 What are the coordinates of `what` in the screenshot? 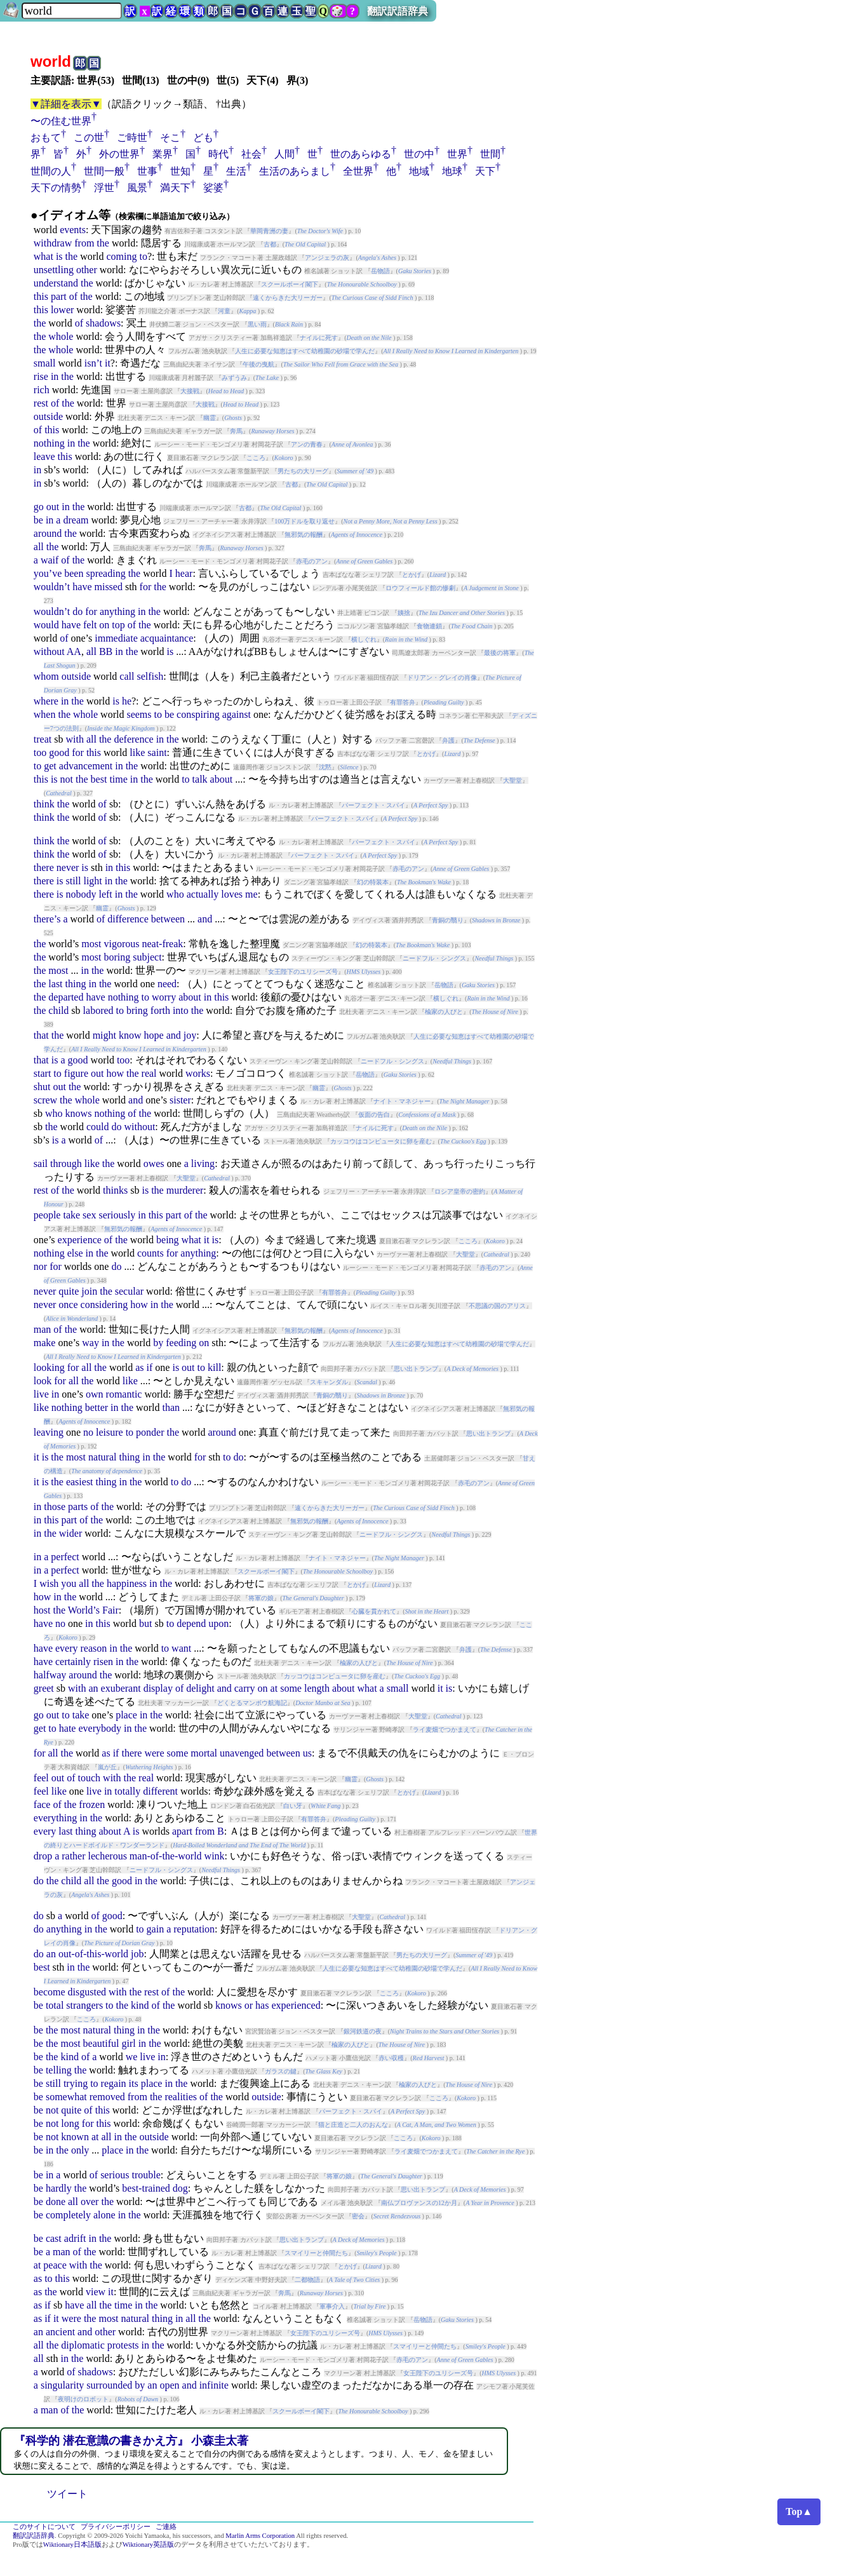 It's located at (43, 256).